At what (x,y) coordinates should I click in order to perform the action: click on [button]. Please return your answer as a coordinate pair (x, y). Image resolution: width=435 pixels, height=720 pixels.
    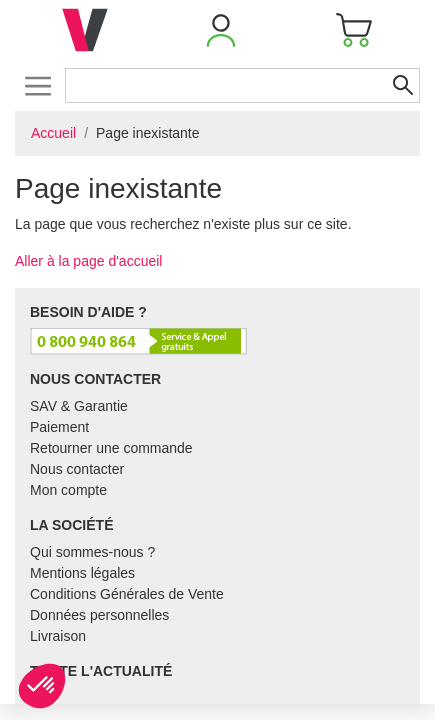
    Looking at the image, I should click on (221, 30).